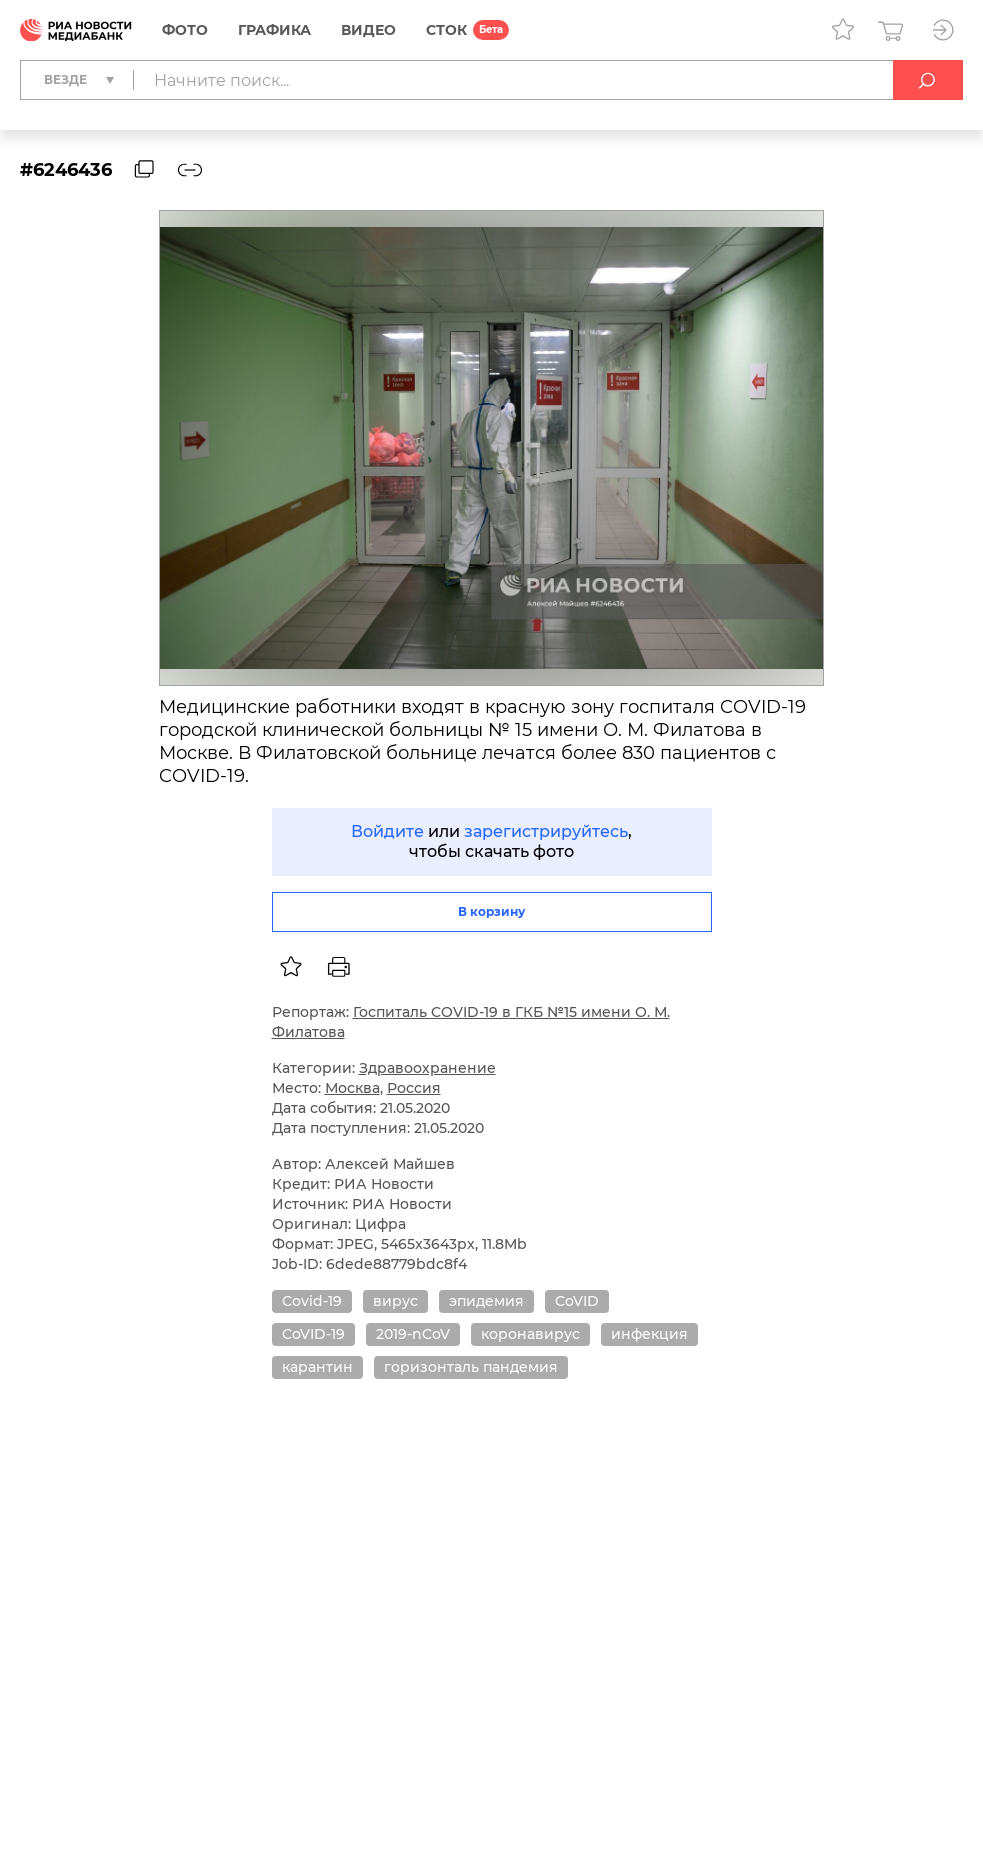 This screenshot has height=1875, width=983. Describe the element at coordinates (546, 831) in the screenshot. I see `зарегистрируйтесь` at that location.